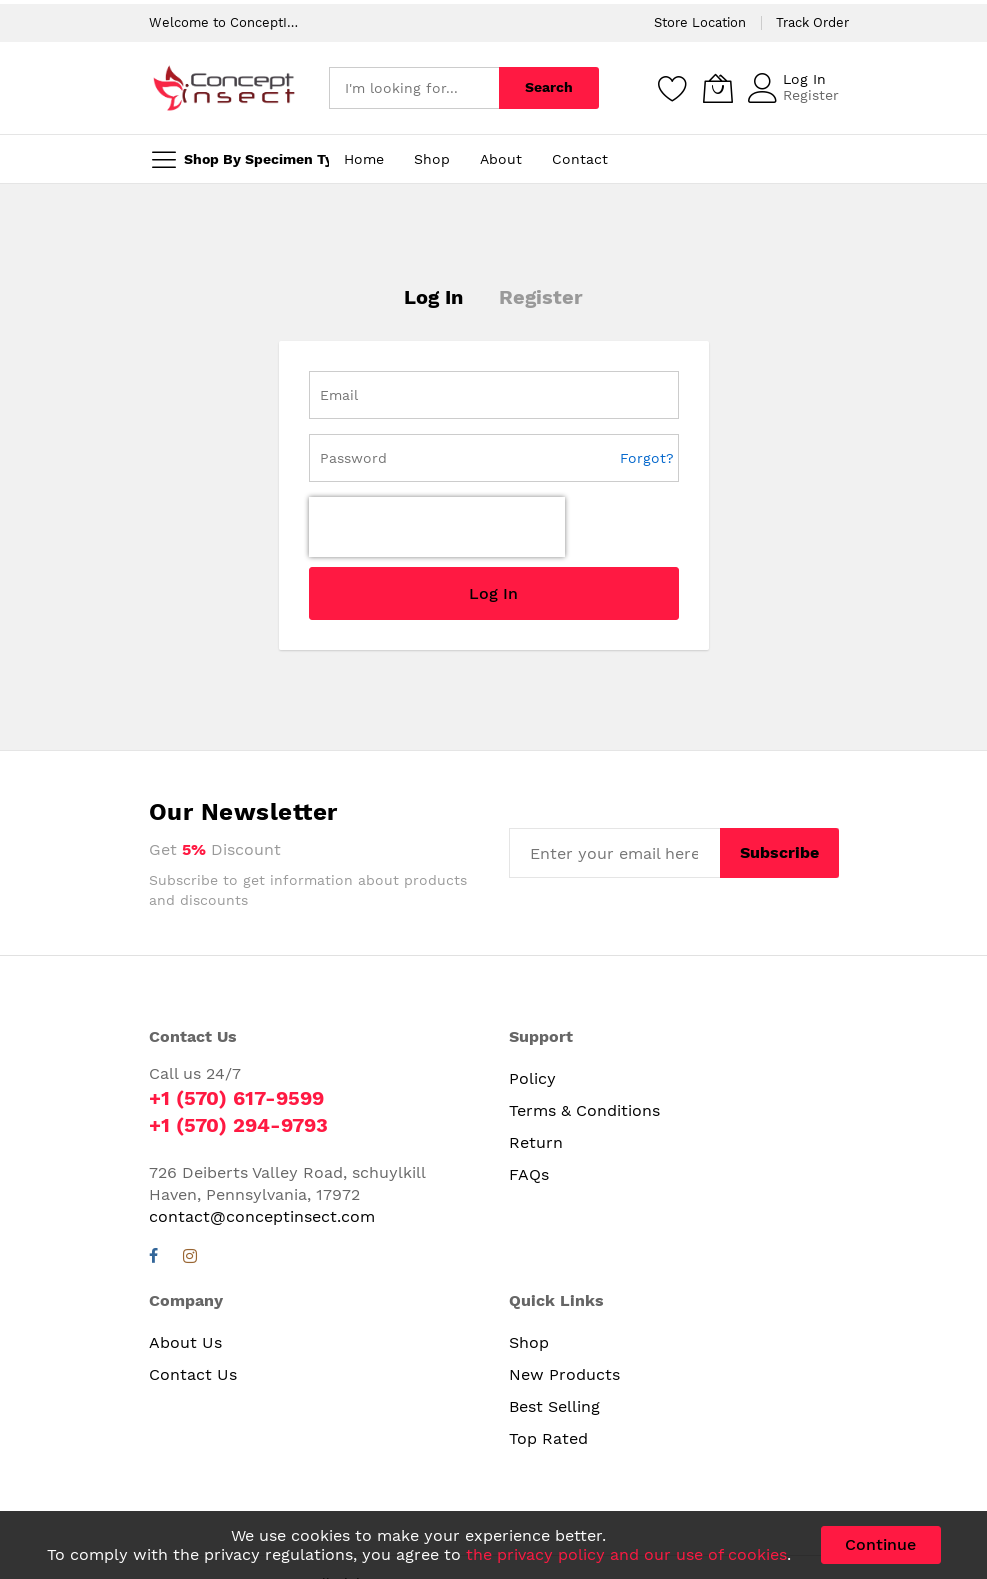  I want to click on Best Selling, so click(554, 1336).